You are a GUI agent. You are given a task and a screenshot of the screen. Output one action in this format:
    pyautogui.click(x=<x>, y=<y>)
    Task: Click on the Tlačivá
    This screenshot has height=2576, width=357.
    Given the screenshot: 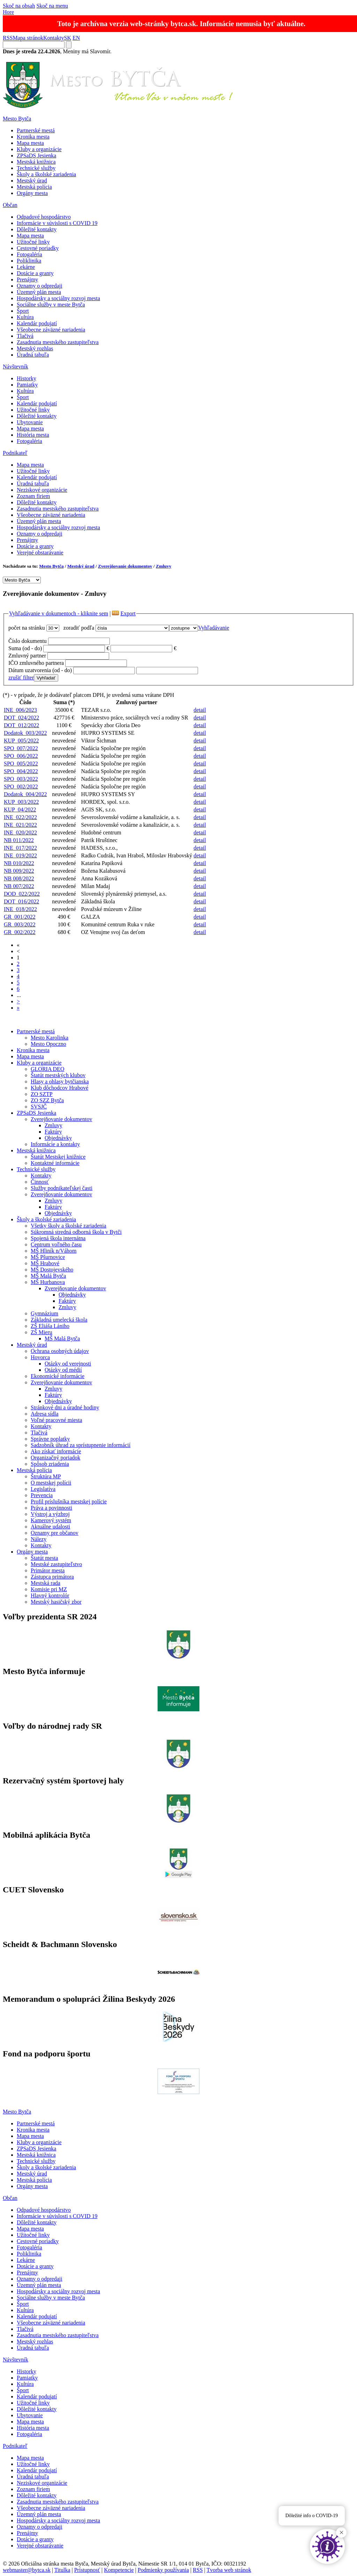 What is the action you would take?
    pyautogui.click(x=25, y=336)
    